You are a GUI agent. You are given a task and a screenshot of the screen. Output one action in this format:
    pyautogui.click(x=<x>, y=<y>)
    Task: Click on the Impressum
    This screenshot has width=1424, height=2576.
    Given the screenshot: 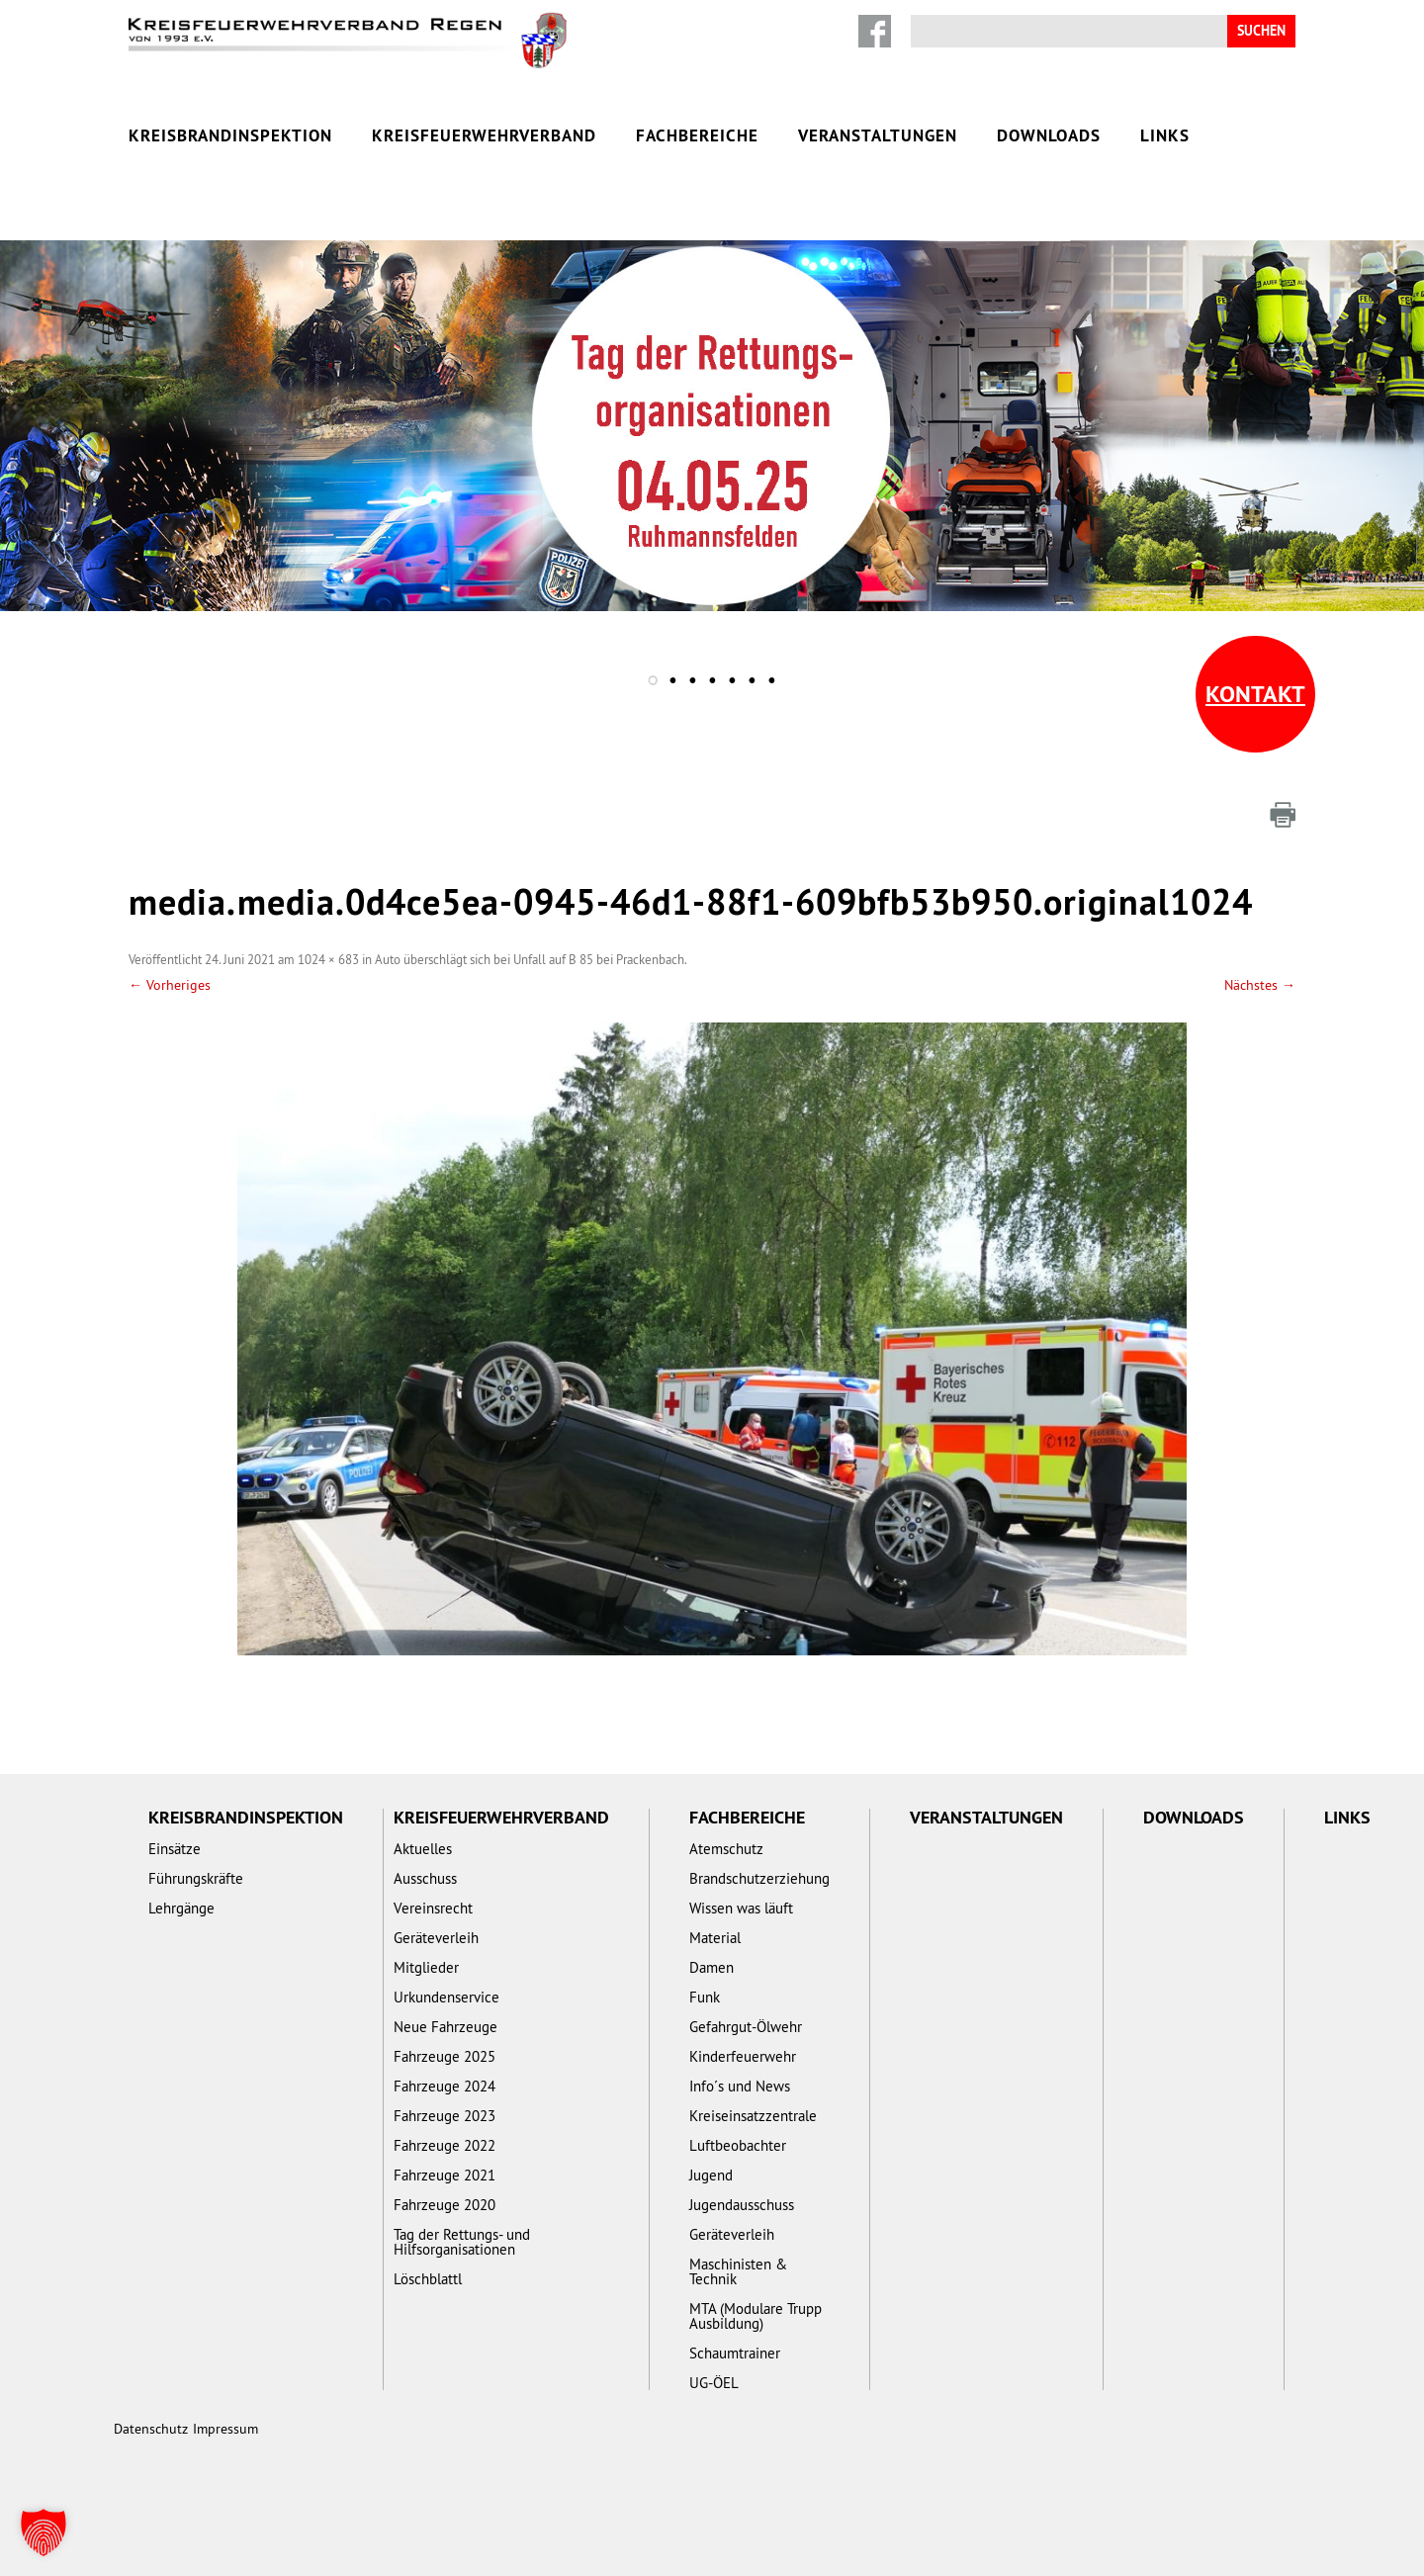 What is the action you would take?
    pyautogui.click(x=225, y=2429)
    